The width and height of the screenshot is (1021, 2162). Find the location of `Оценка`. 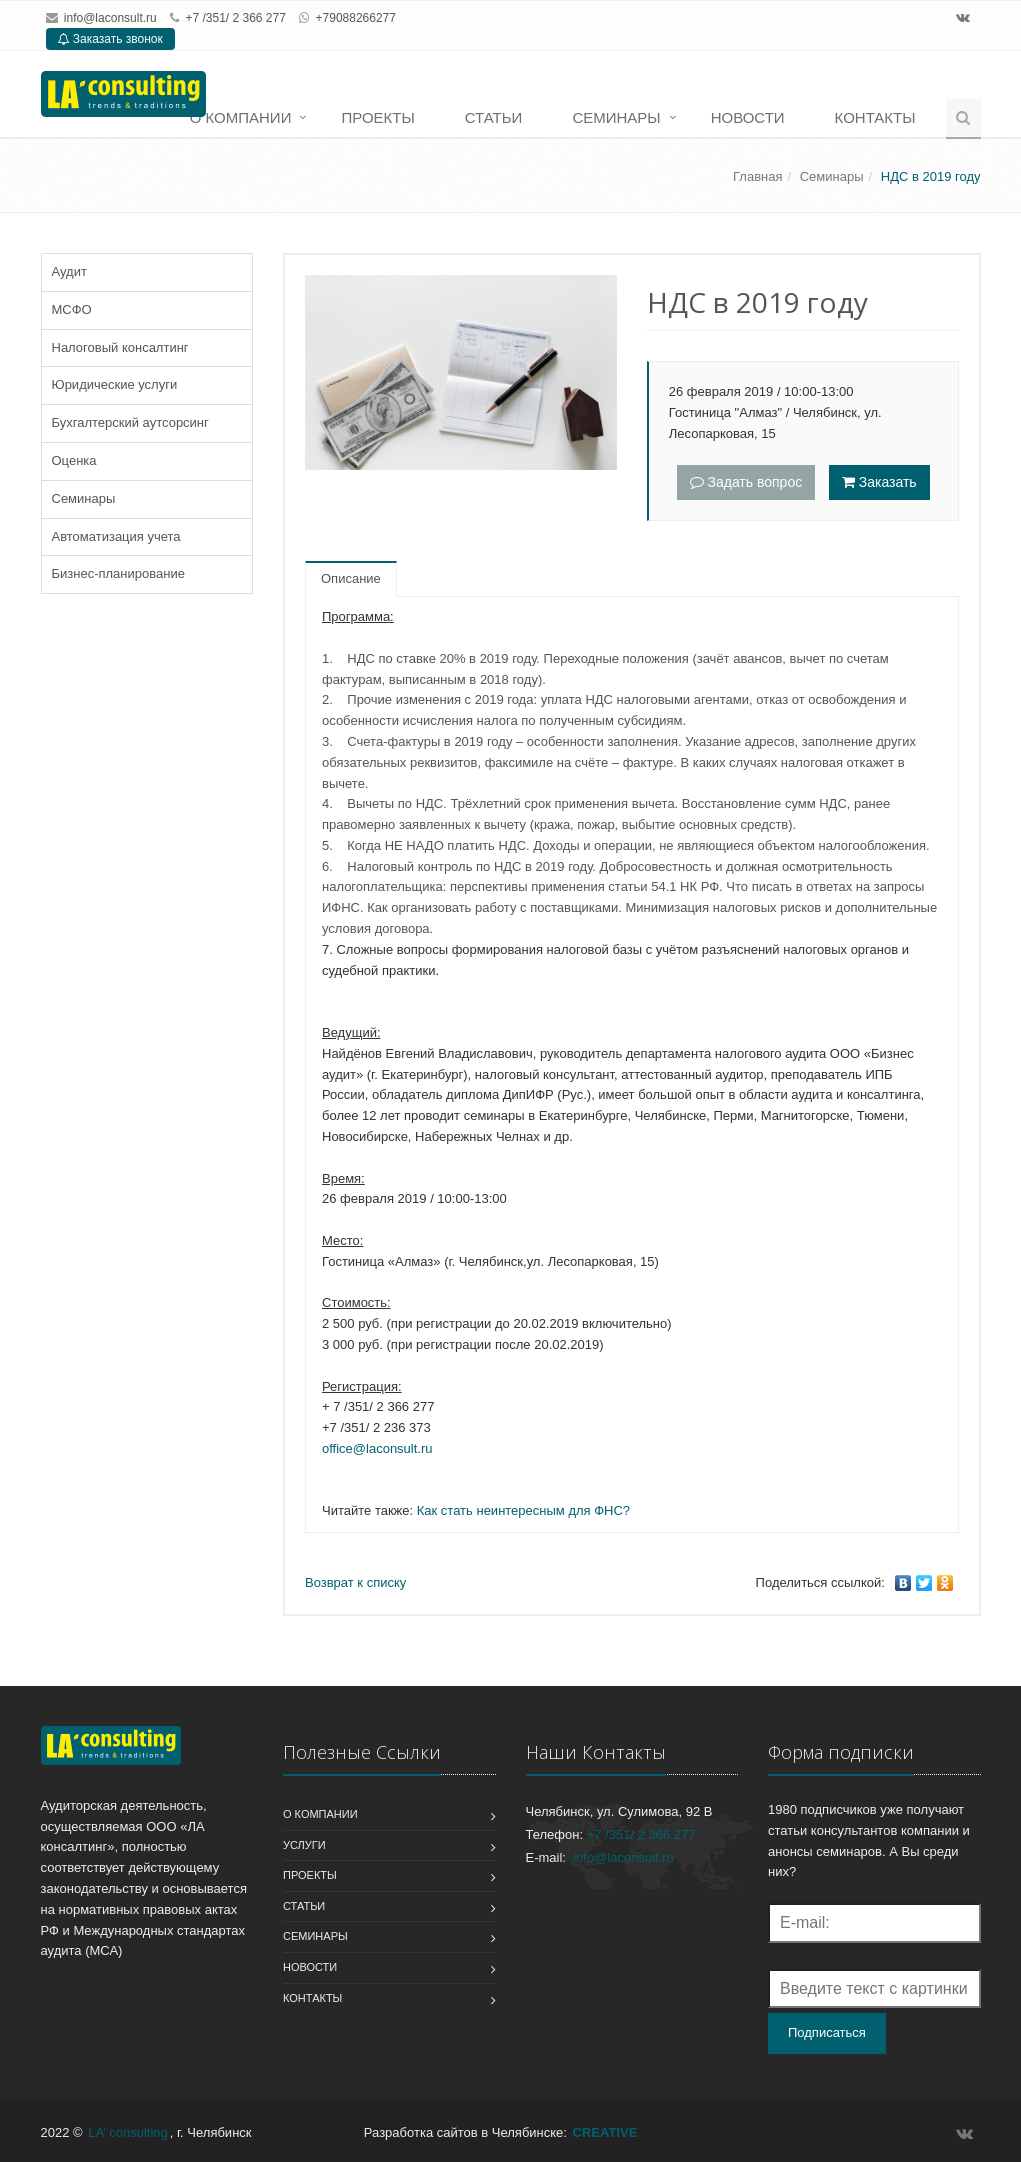

Оценка is located at coordinates (74, 460).